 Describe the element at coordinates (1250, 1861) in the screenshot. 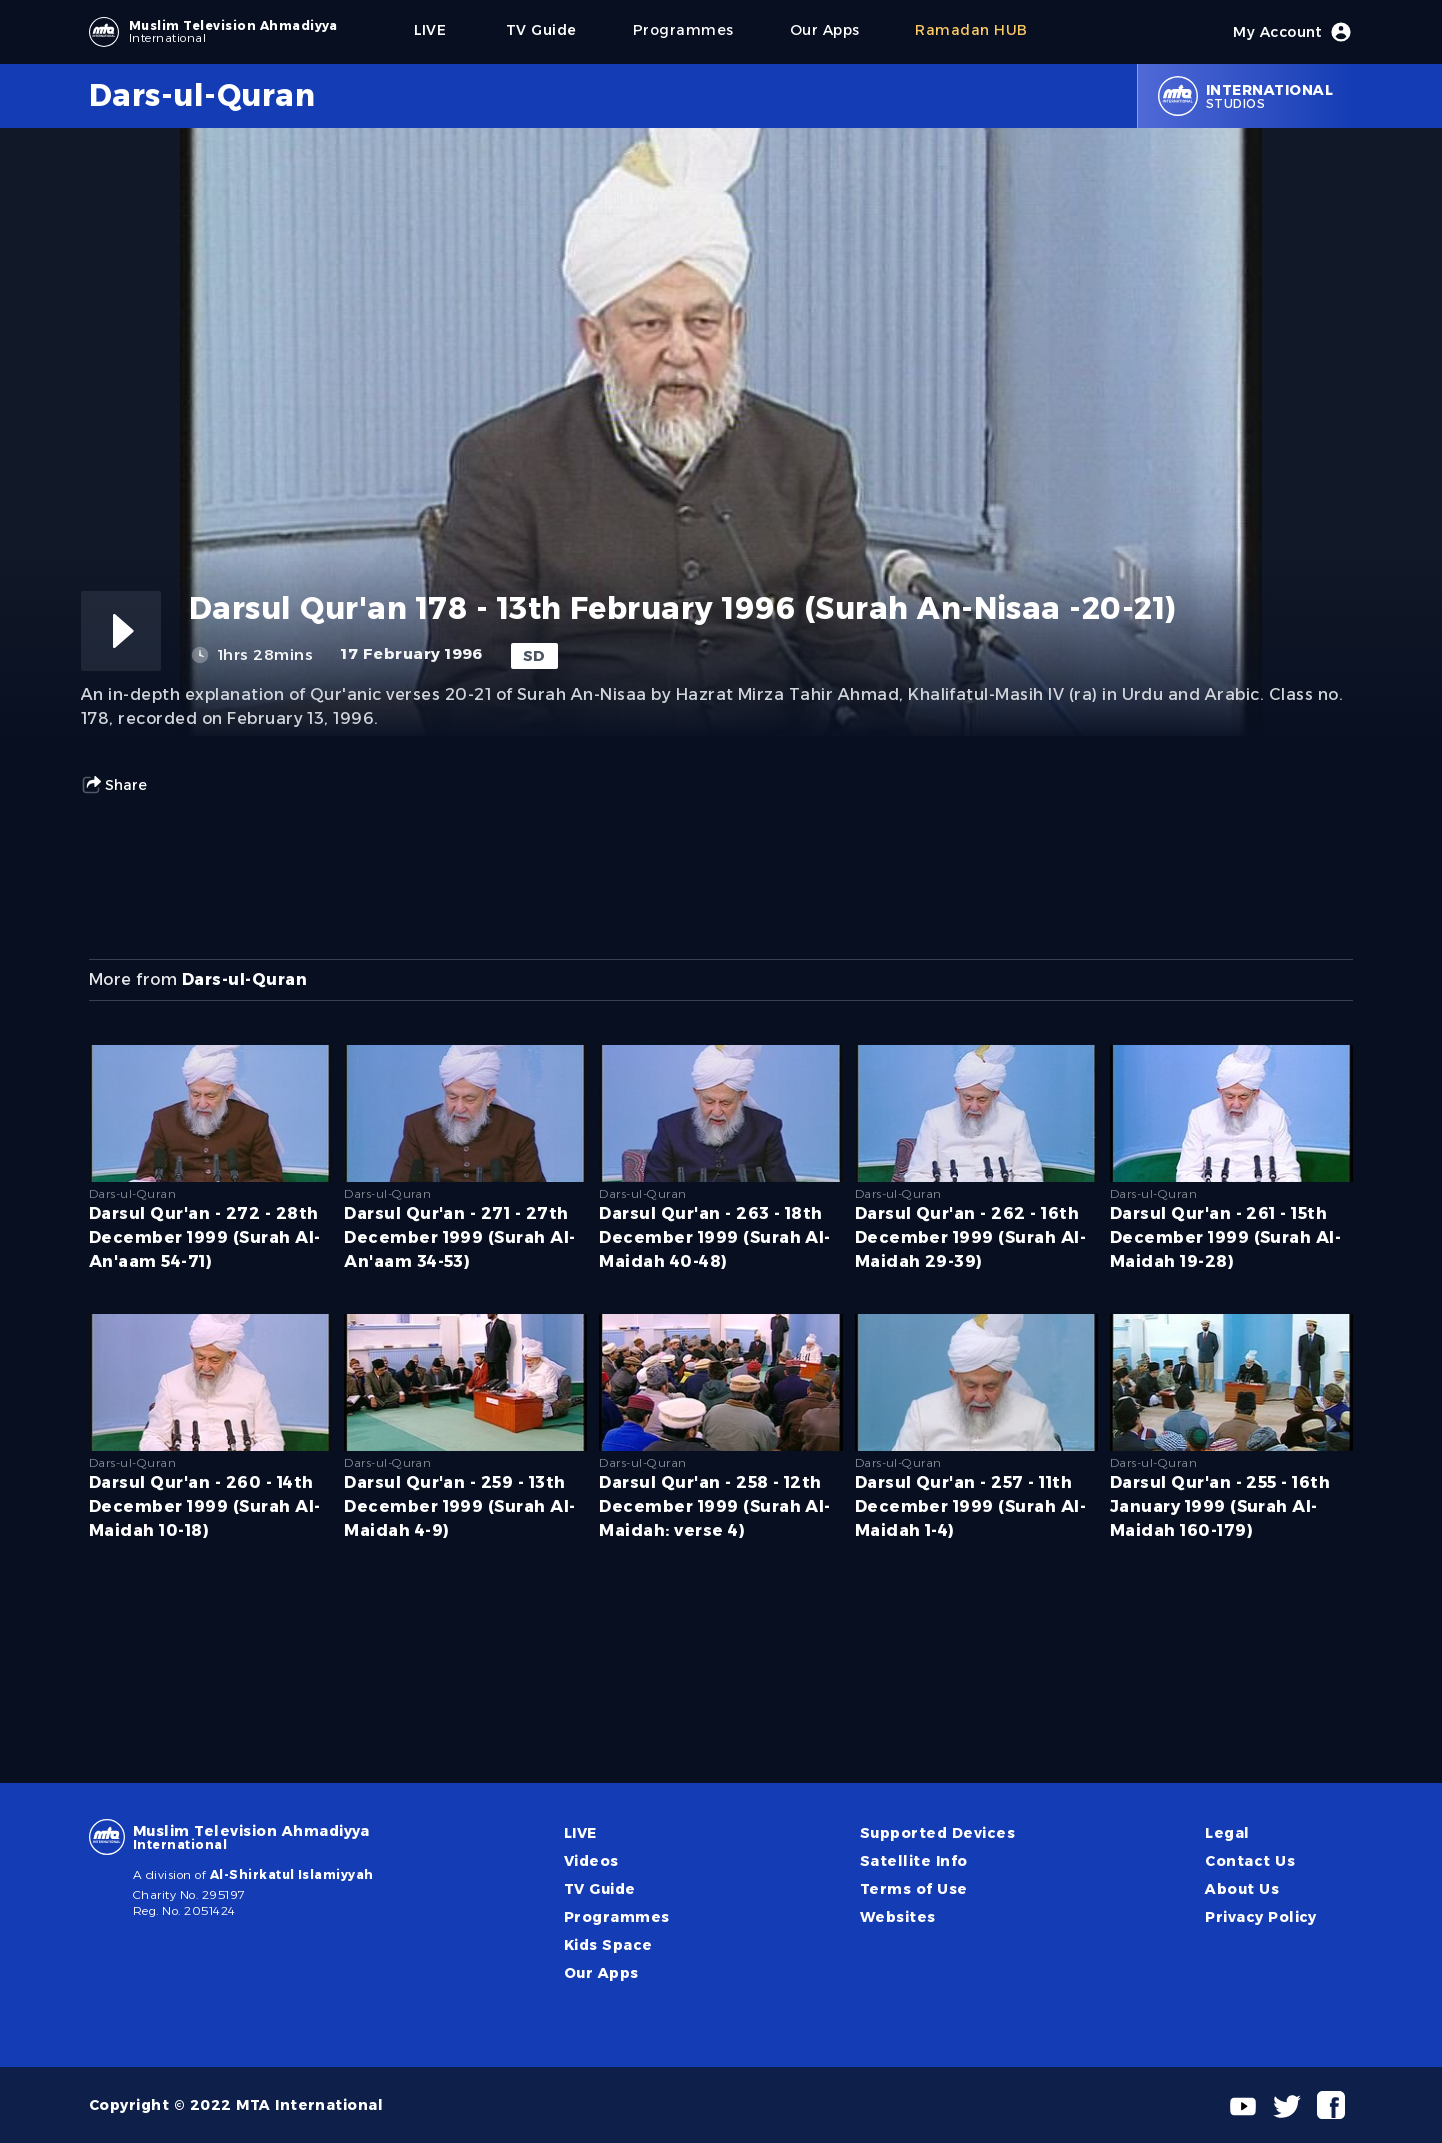

I see `Contact Us` at that location.